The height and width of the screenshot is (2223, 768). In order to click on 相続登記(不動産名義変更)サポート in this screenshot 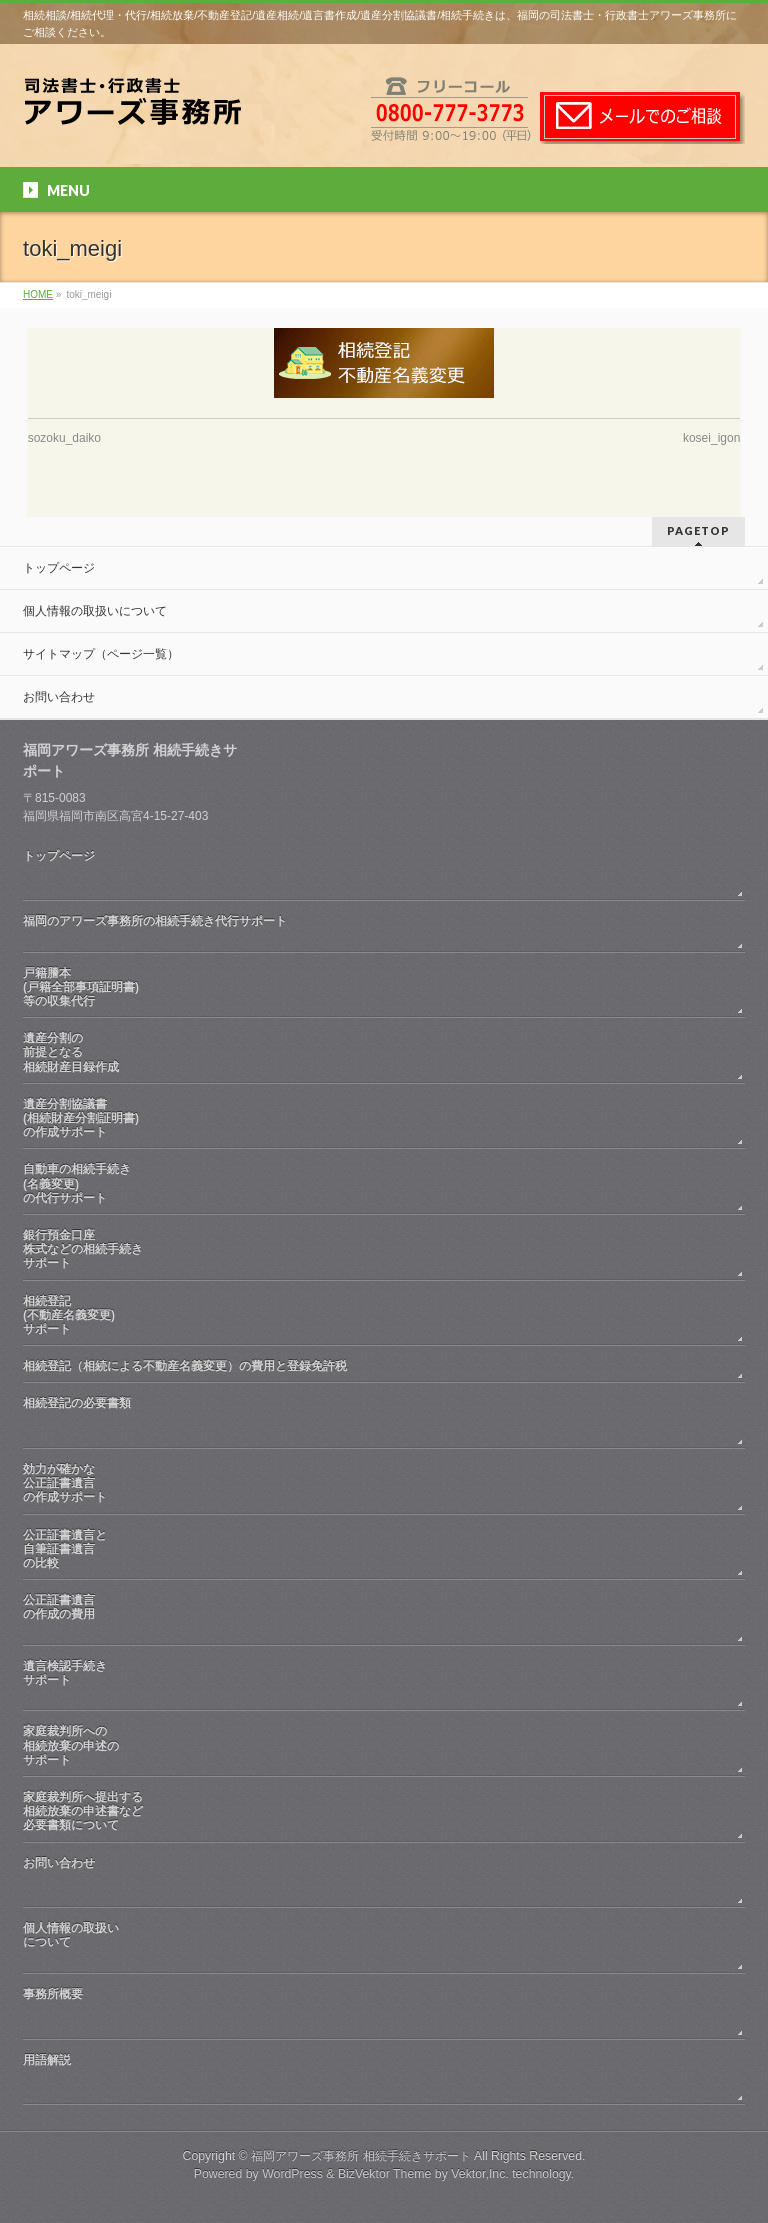, I will do `click(69, 1315)`.